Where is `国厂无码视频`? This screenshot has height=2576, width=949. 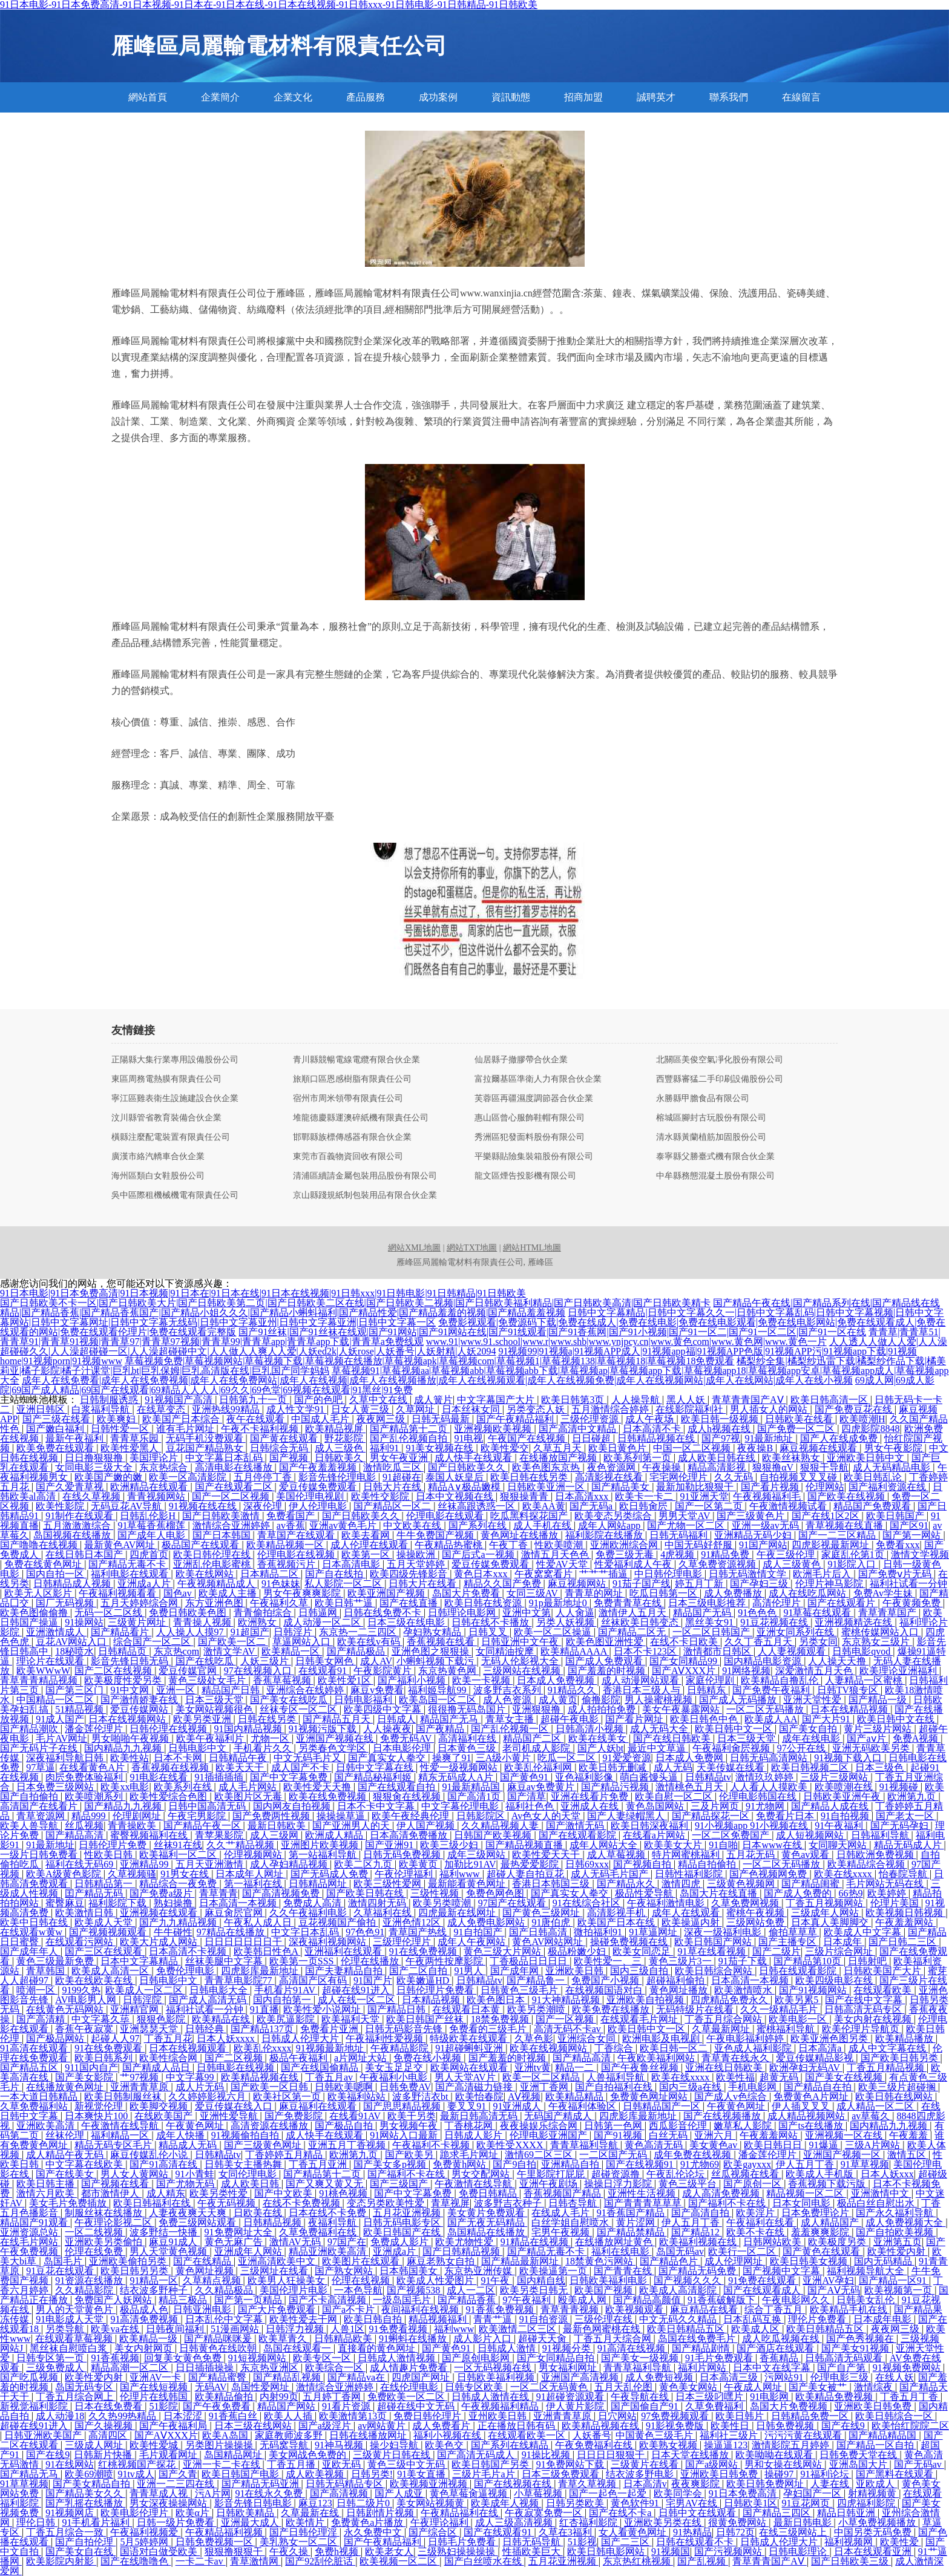
国厂无码视频 is located at coordinates (66, 1603).